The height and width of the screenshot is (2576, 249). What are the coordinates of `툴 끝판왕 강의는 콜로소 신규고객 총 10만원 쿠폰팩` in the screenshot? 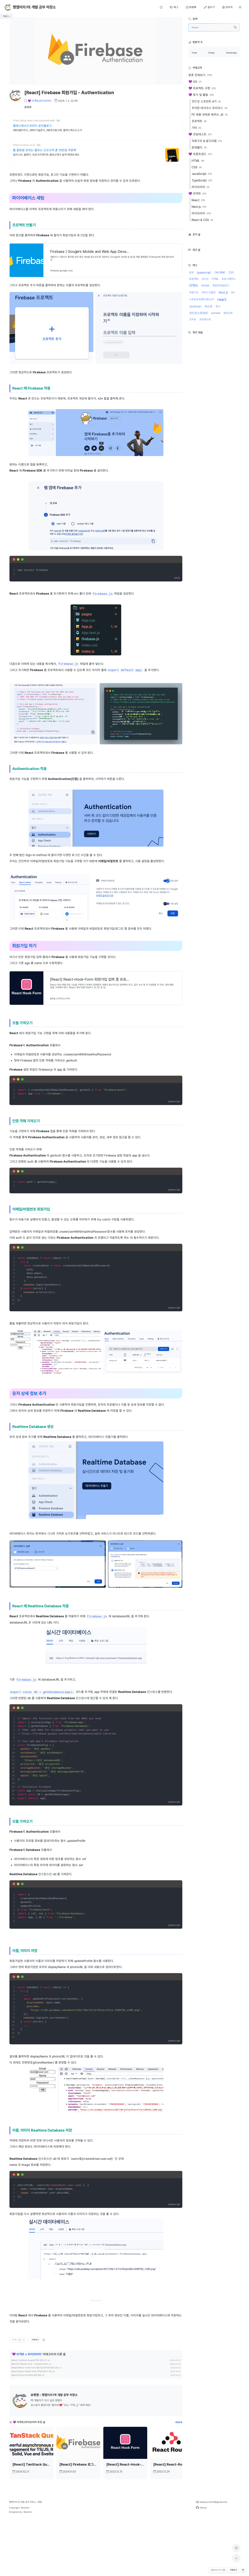 It's located at (44, 150).